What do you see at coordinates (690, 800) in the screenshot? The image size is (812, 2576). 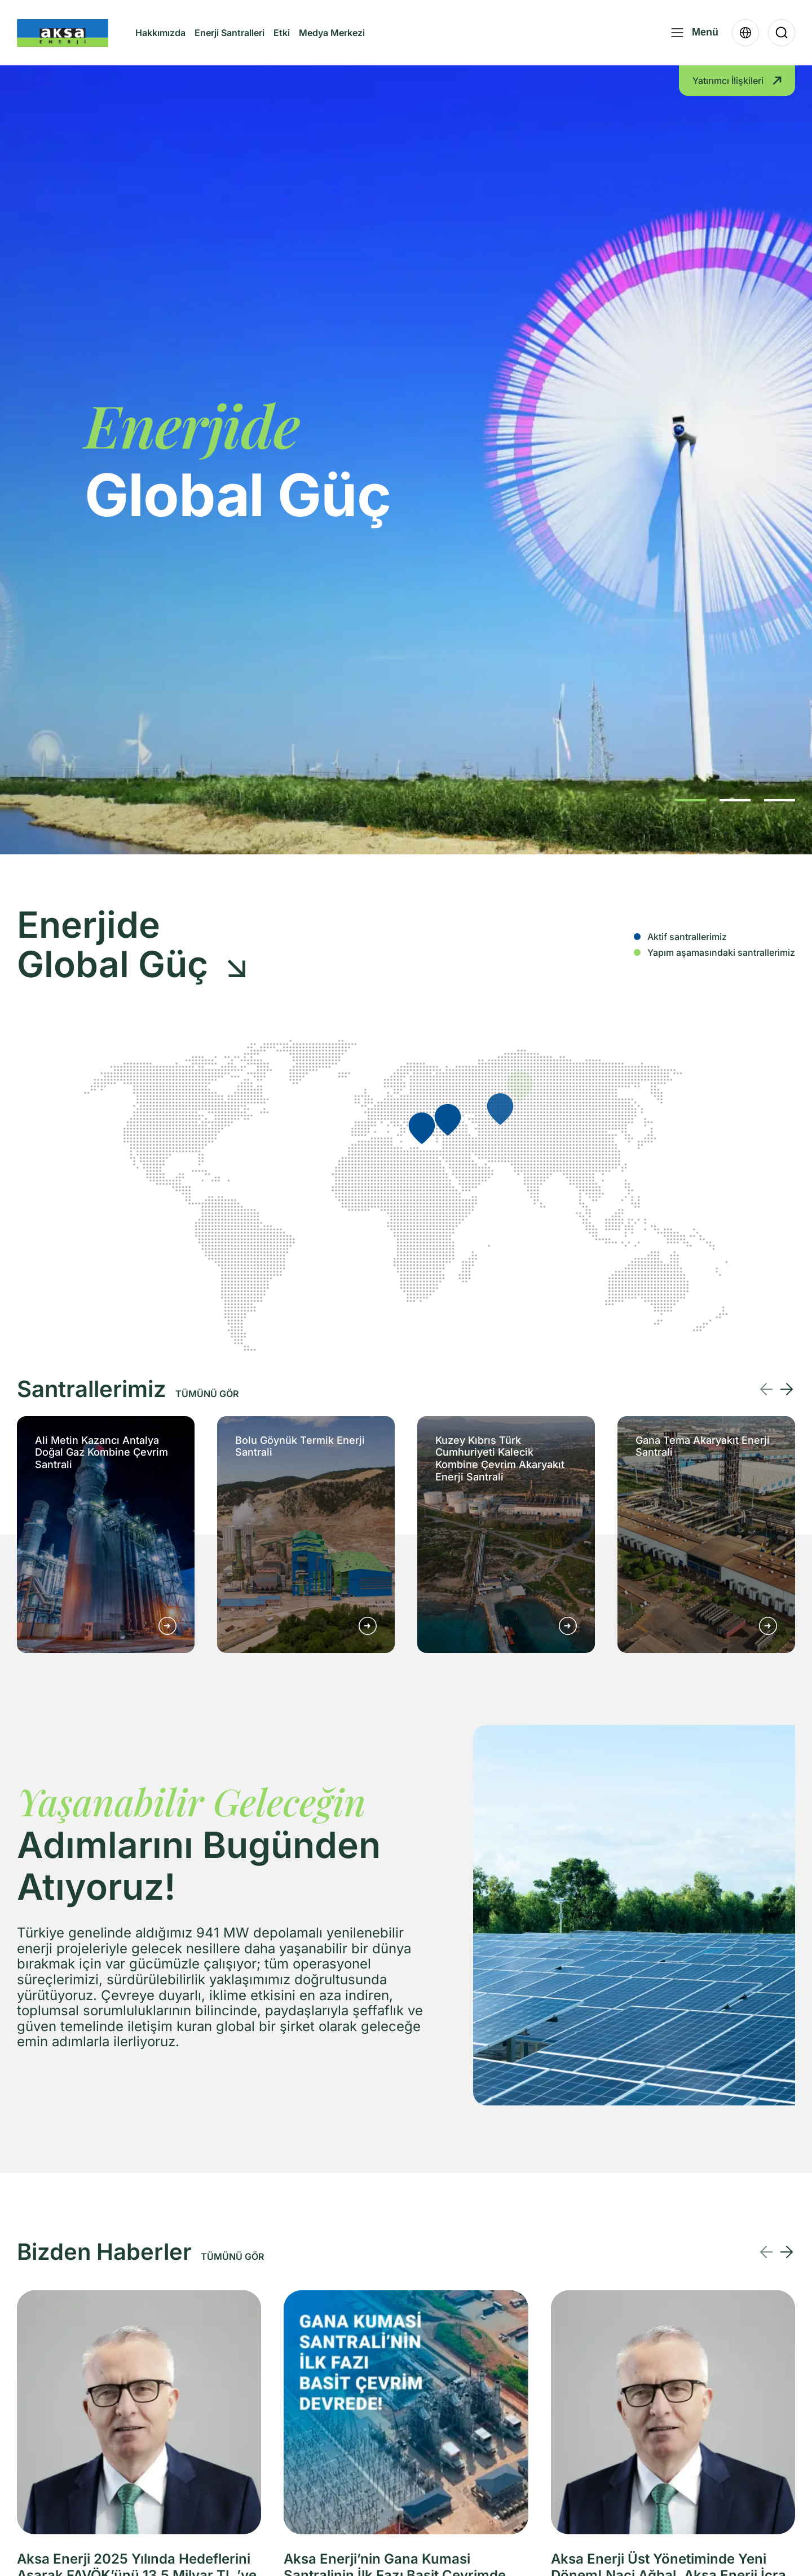 I see `[button]` at bounding box center [690, 800].